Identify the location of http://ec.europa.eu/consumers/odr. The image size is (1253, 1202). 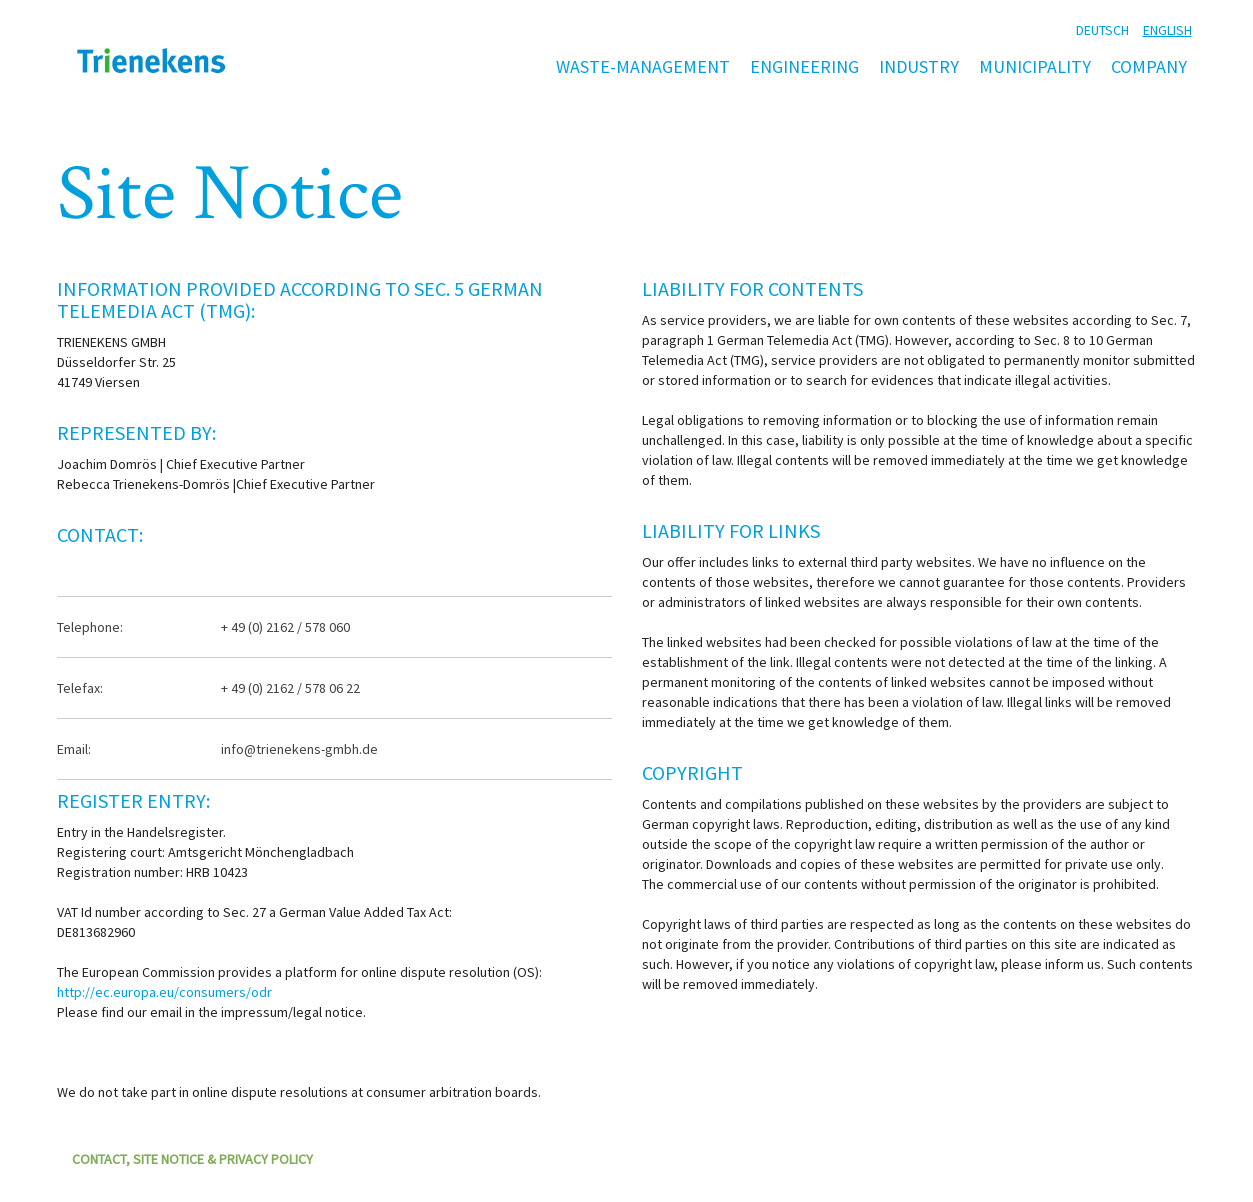
(164, 992).